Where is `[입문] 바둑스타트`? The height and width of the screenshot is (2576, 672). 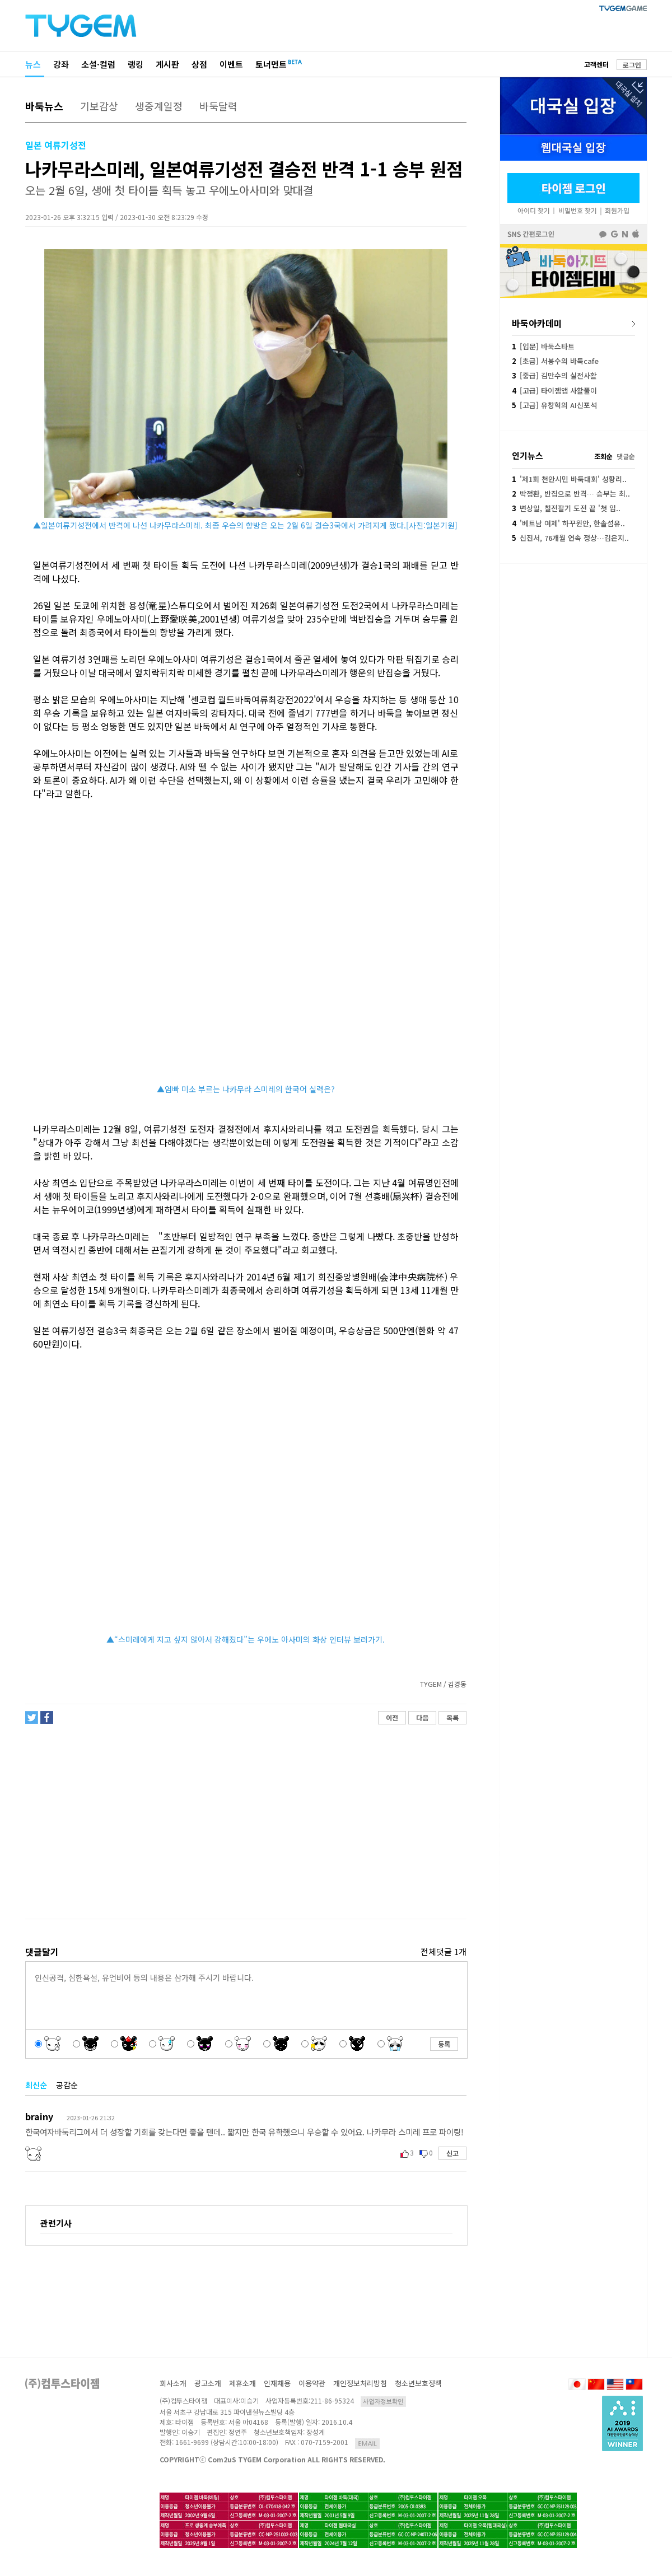 [입문] 바둑스타트 is located at coordinates (543, 346).